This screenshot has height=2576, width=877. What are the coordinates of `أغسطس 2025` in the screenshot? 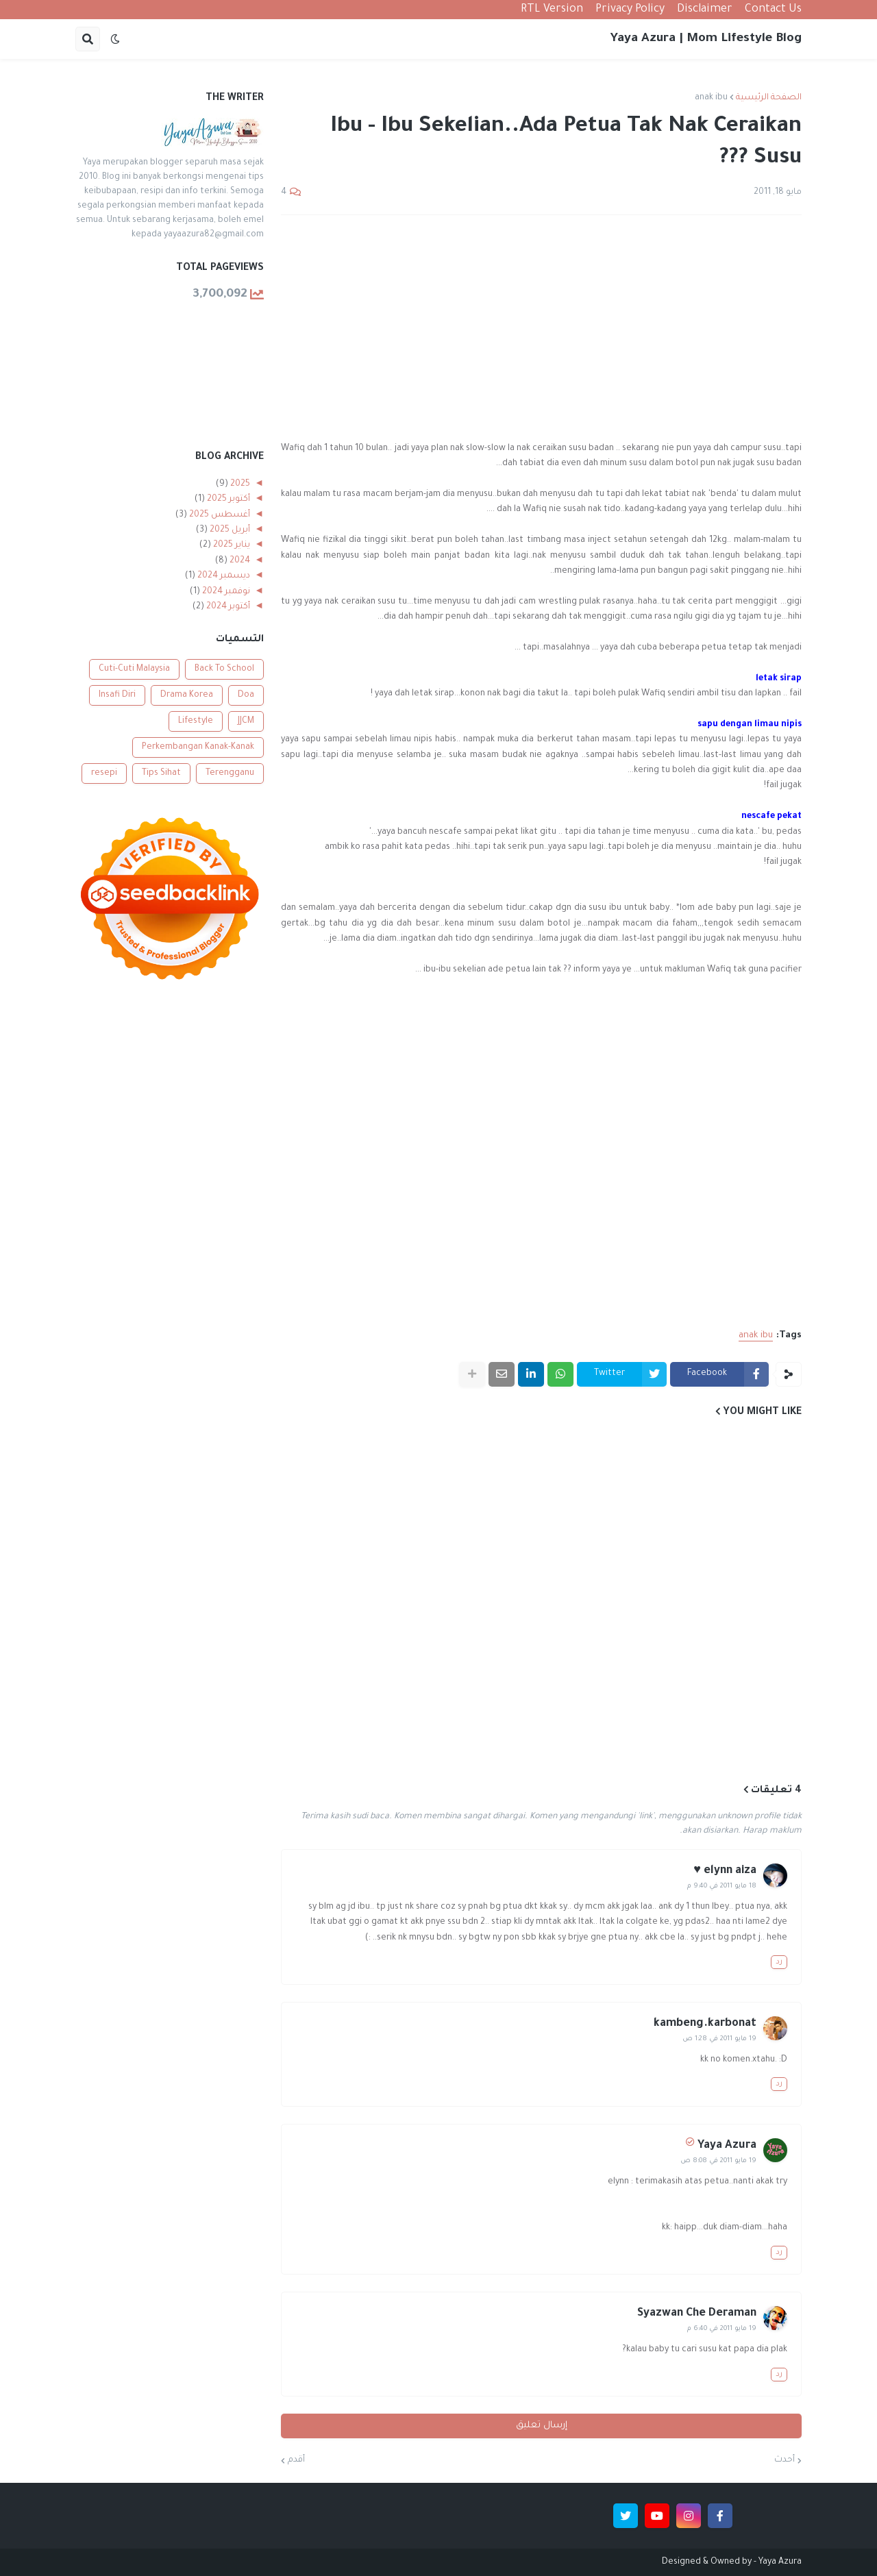 It's located at (218, 515).